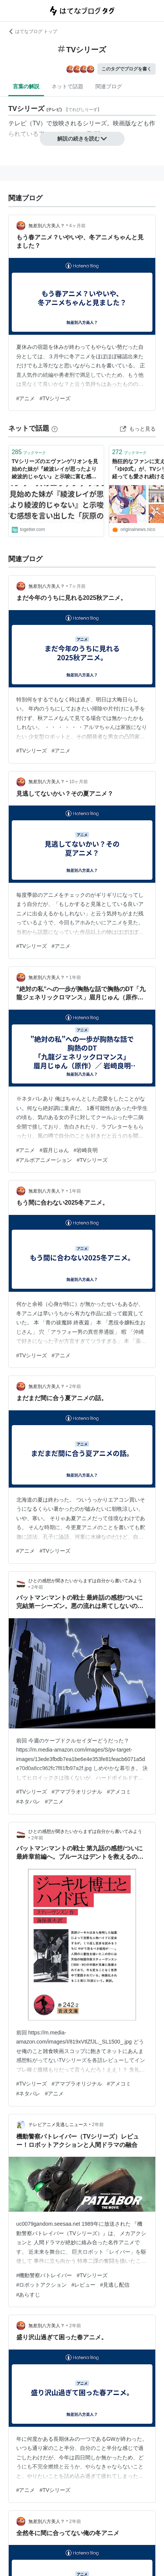 The image size is (164, 2576). What do you see at coordinates (55, 428) in the screenshot?
I see `[はてなブックマークとは]` at bounding box center [55, 428].